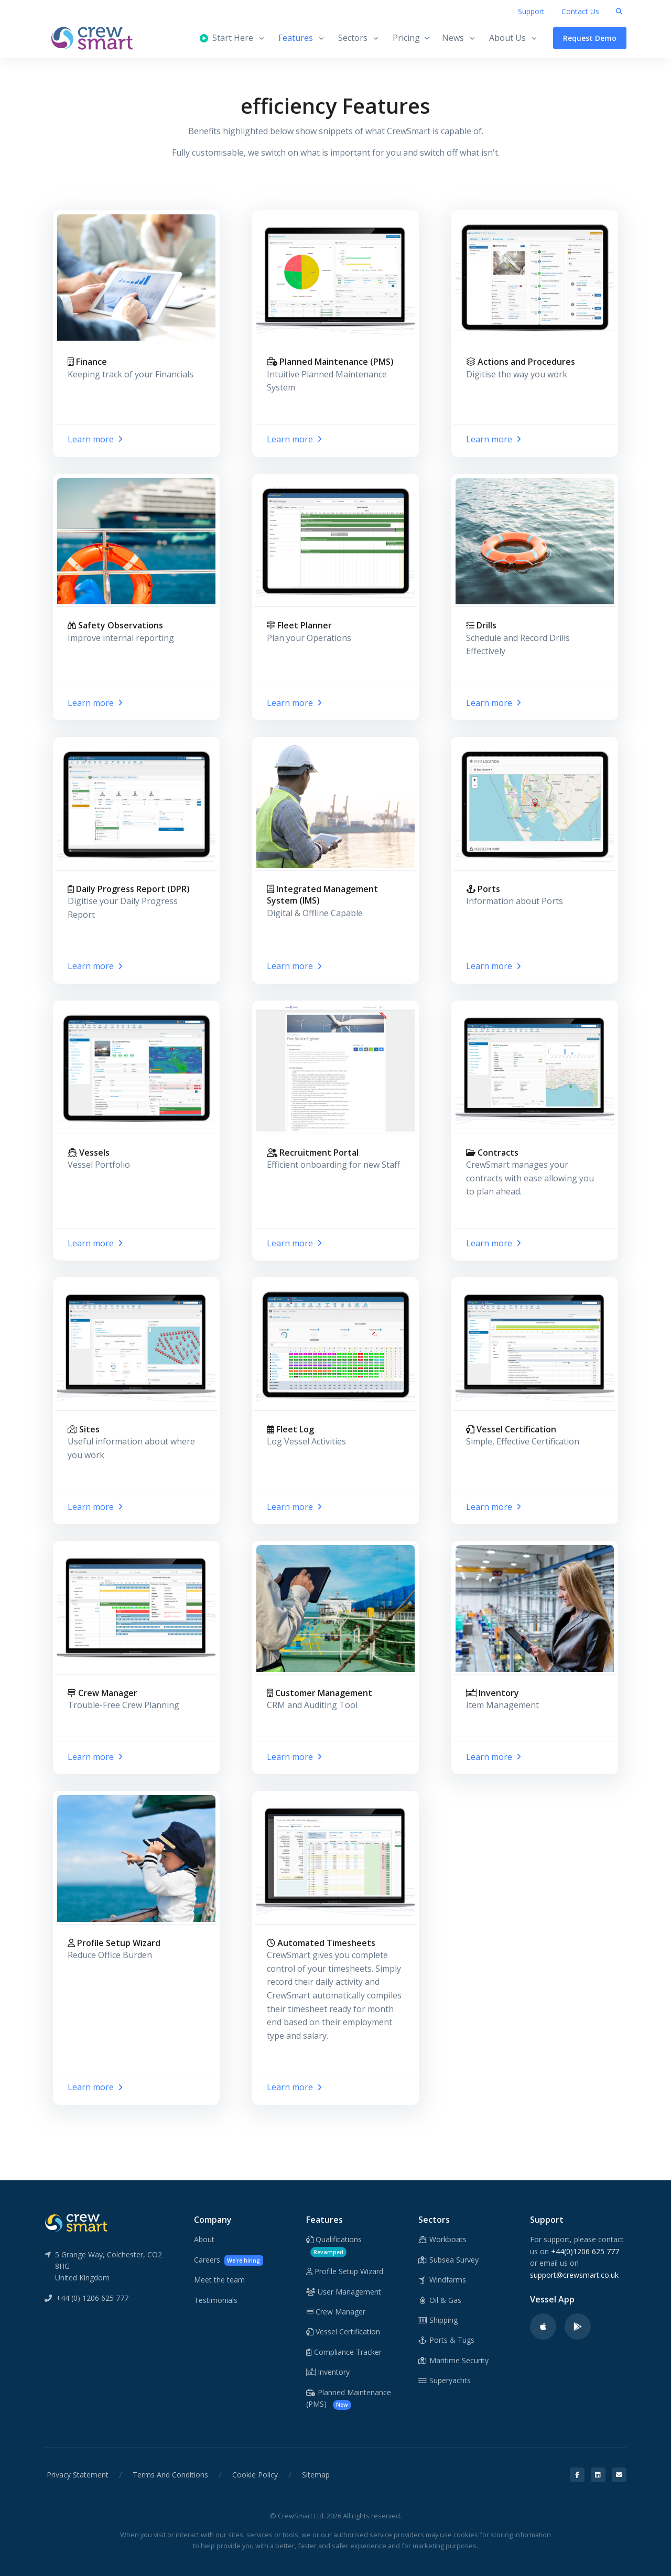 The height and width of the screenshot is (2576, 671). I want to click on Pricing, so click(411, 38).